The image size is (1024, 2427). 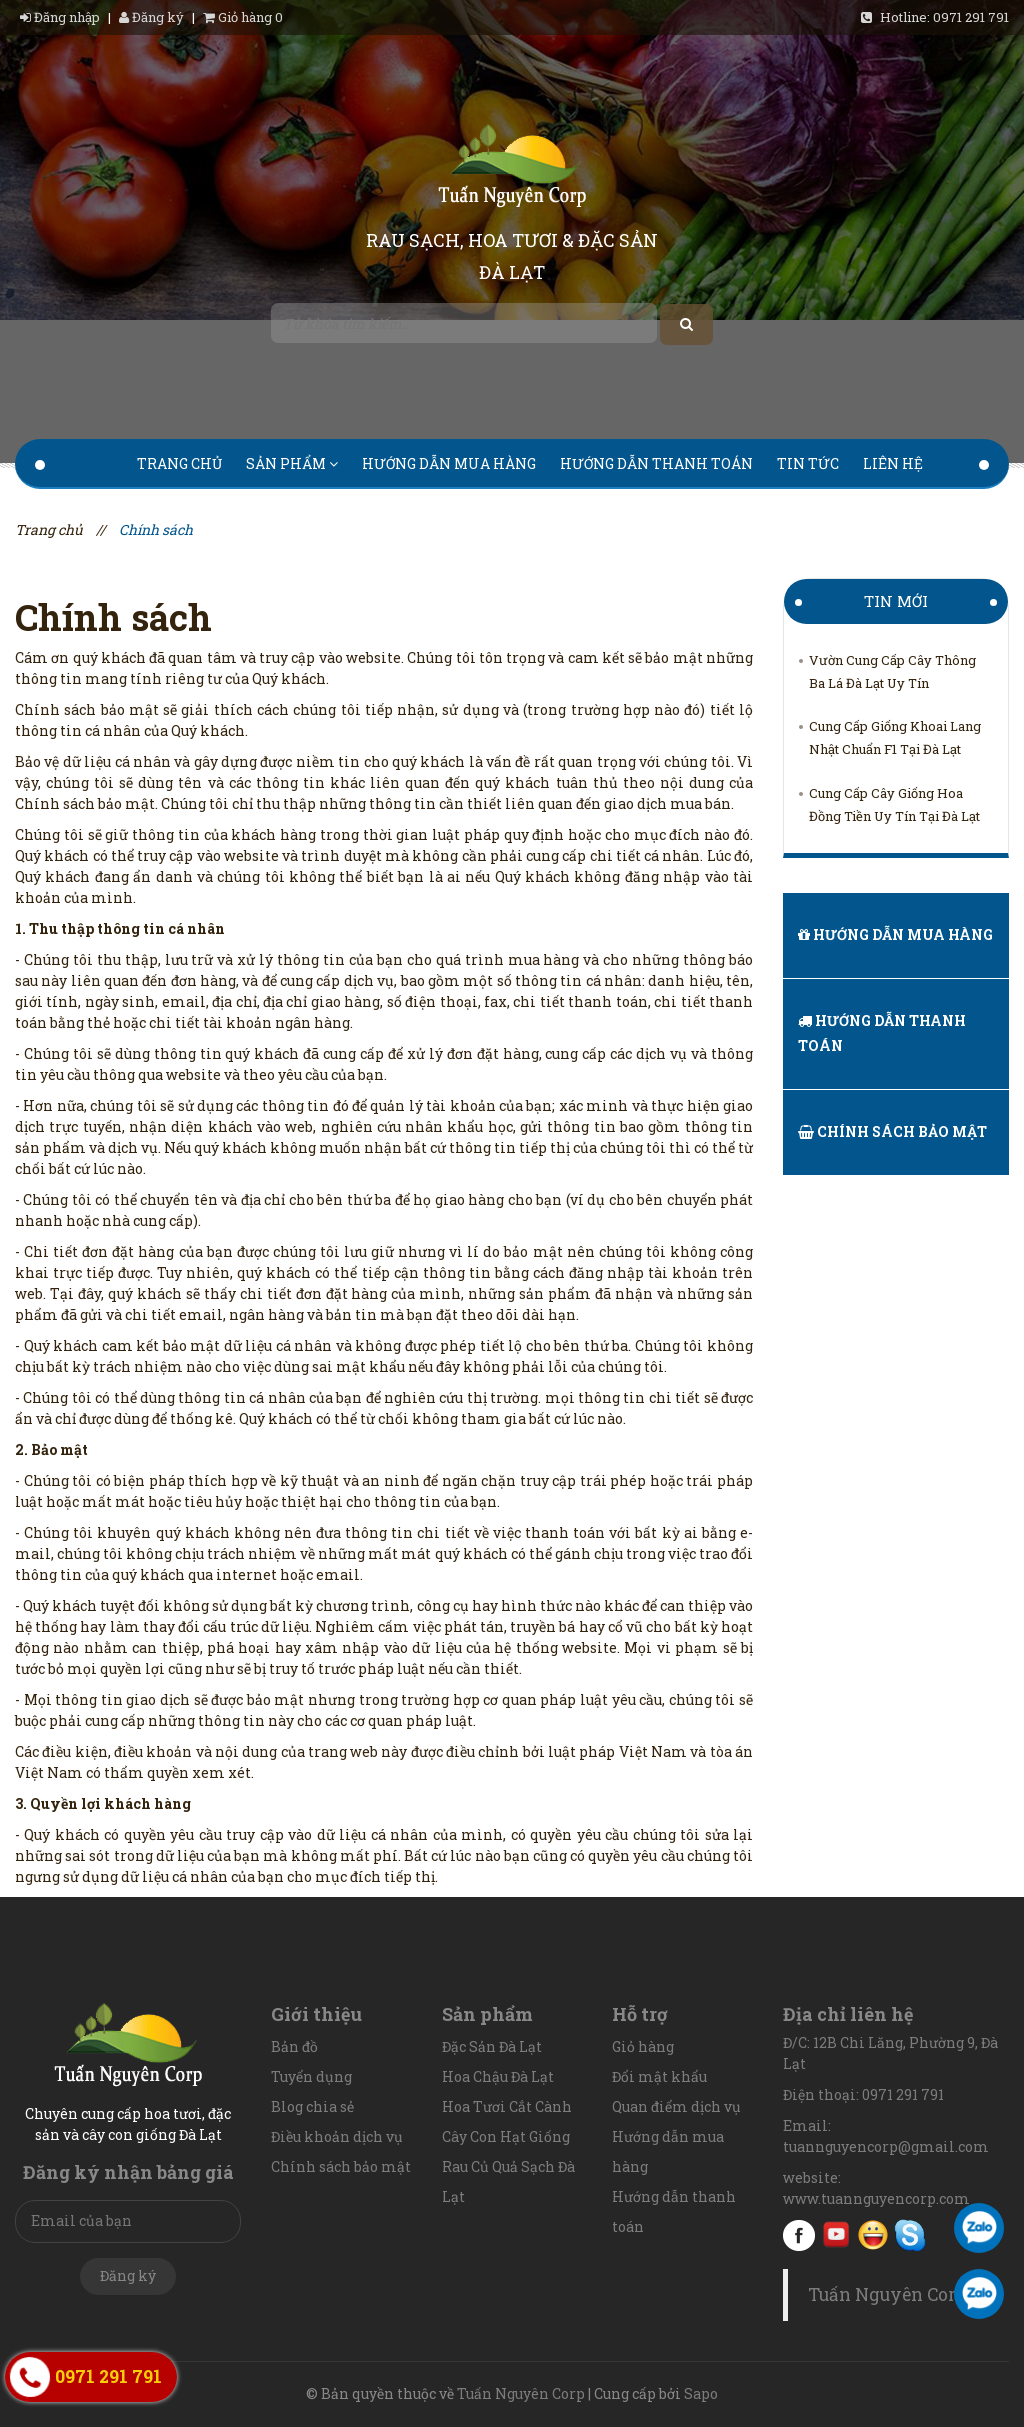 I want to click on Yahoo, so click(x=873, y=2235).